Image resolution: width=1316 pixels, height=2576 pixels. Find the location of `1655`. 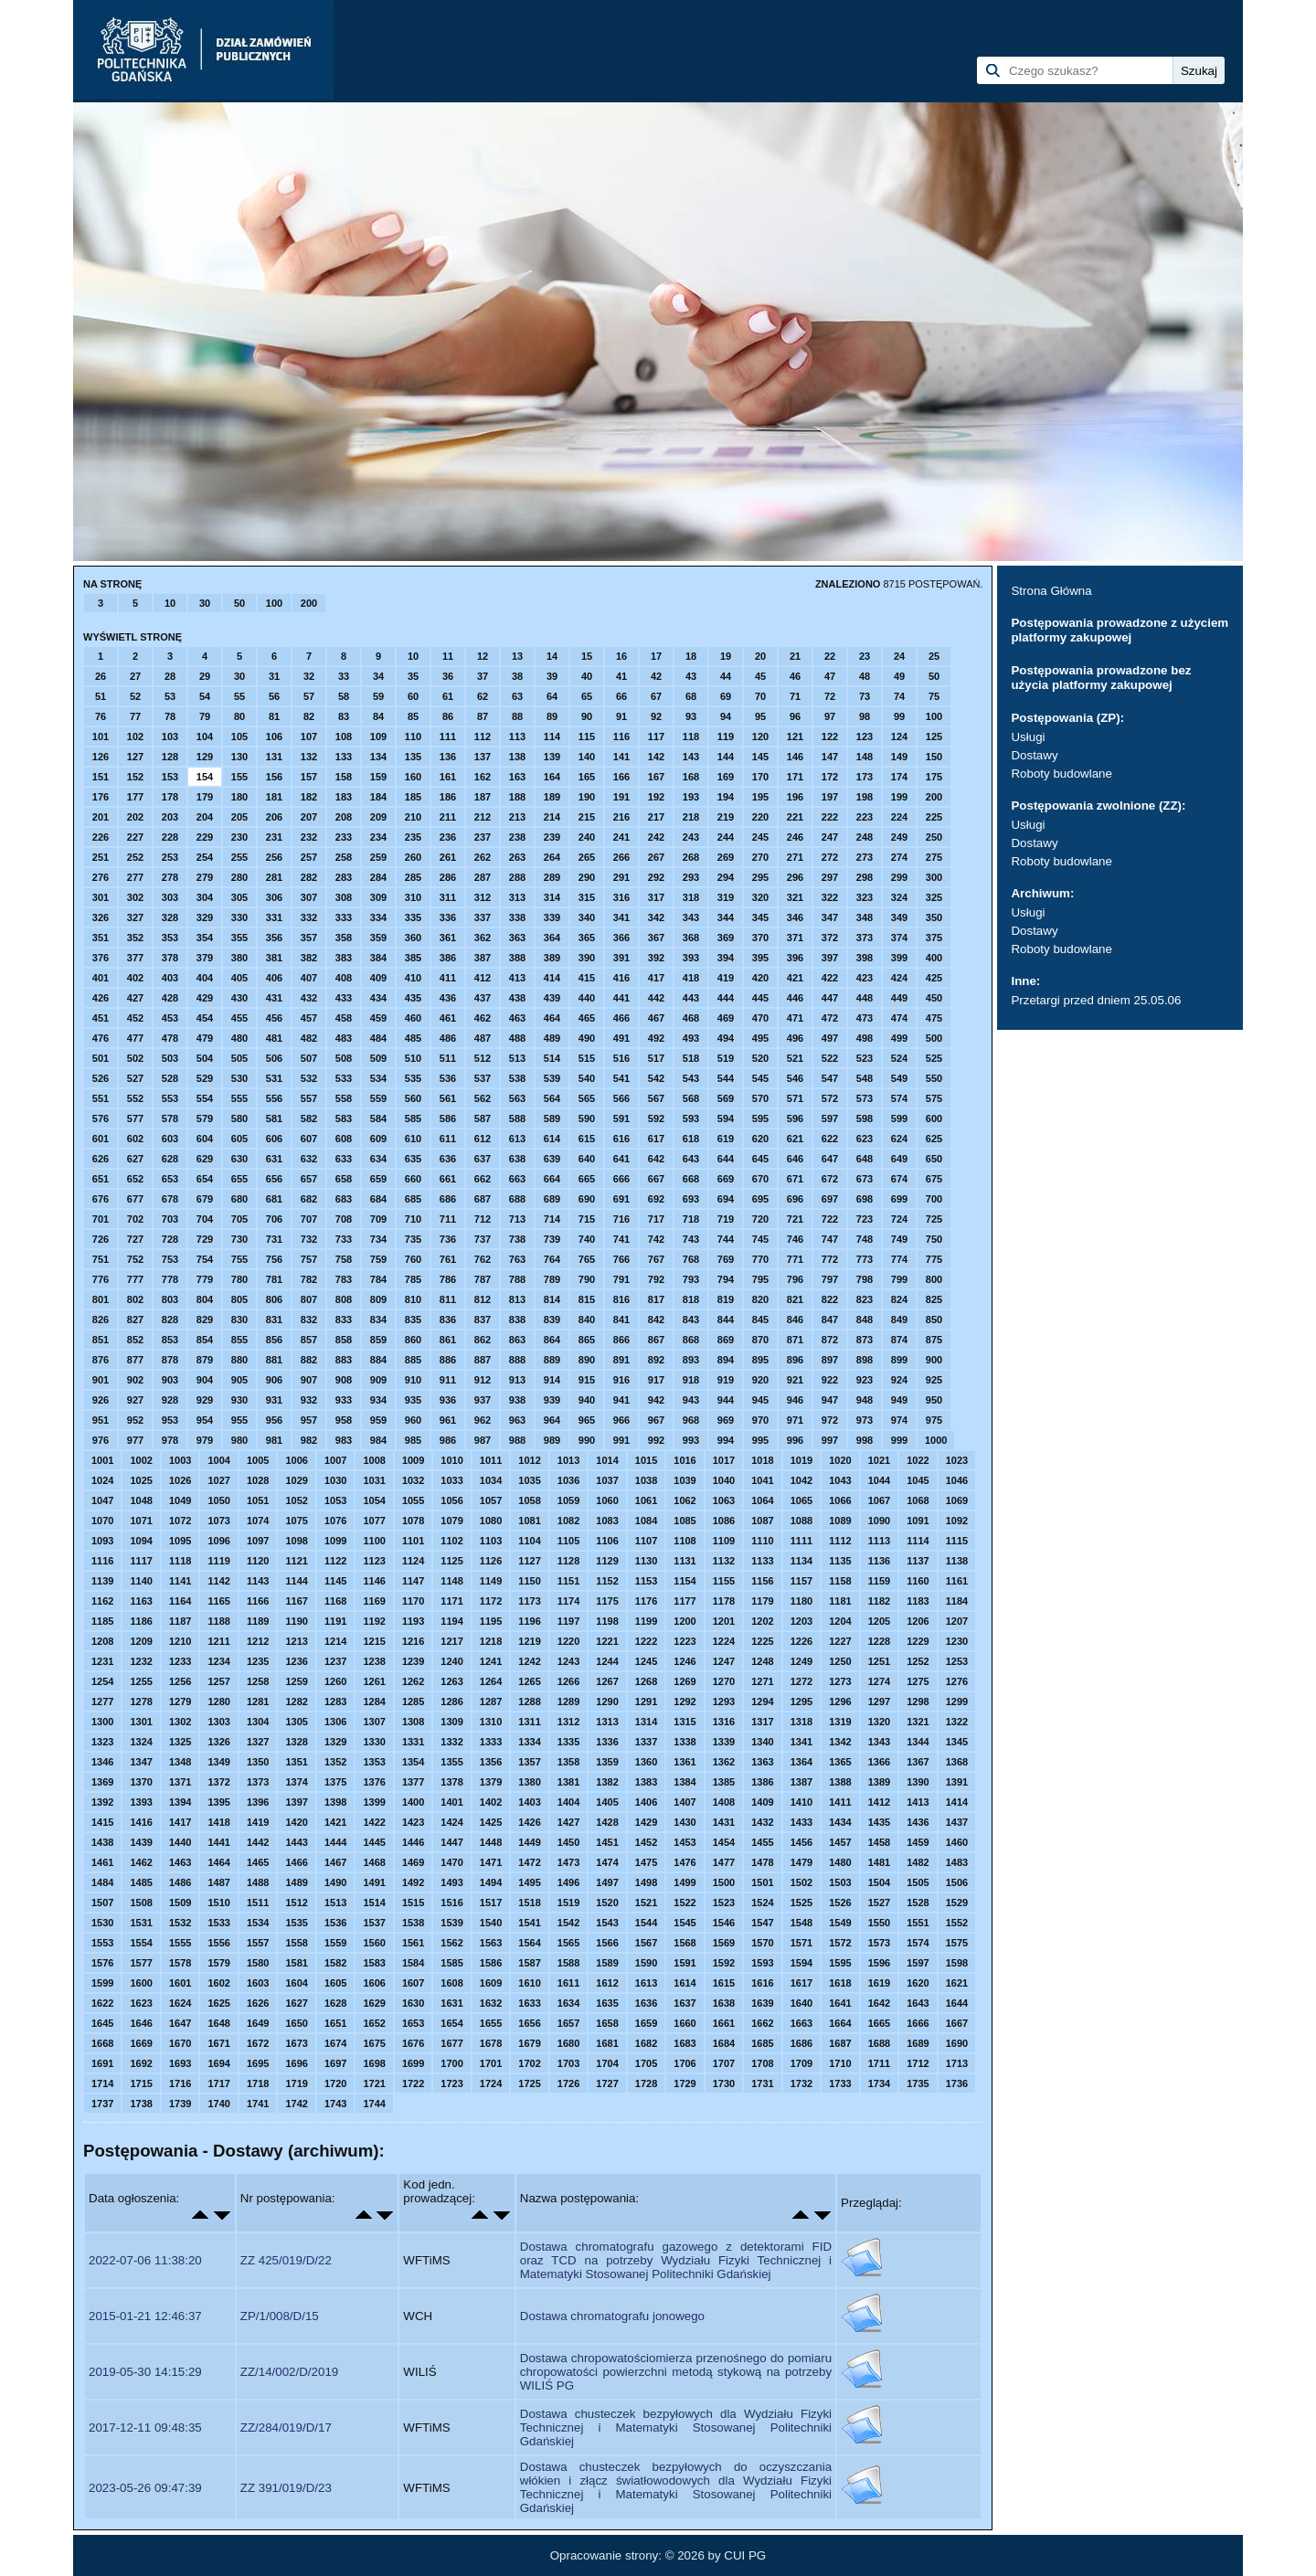

1655 is located at coordinates (491, 2023).